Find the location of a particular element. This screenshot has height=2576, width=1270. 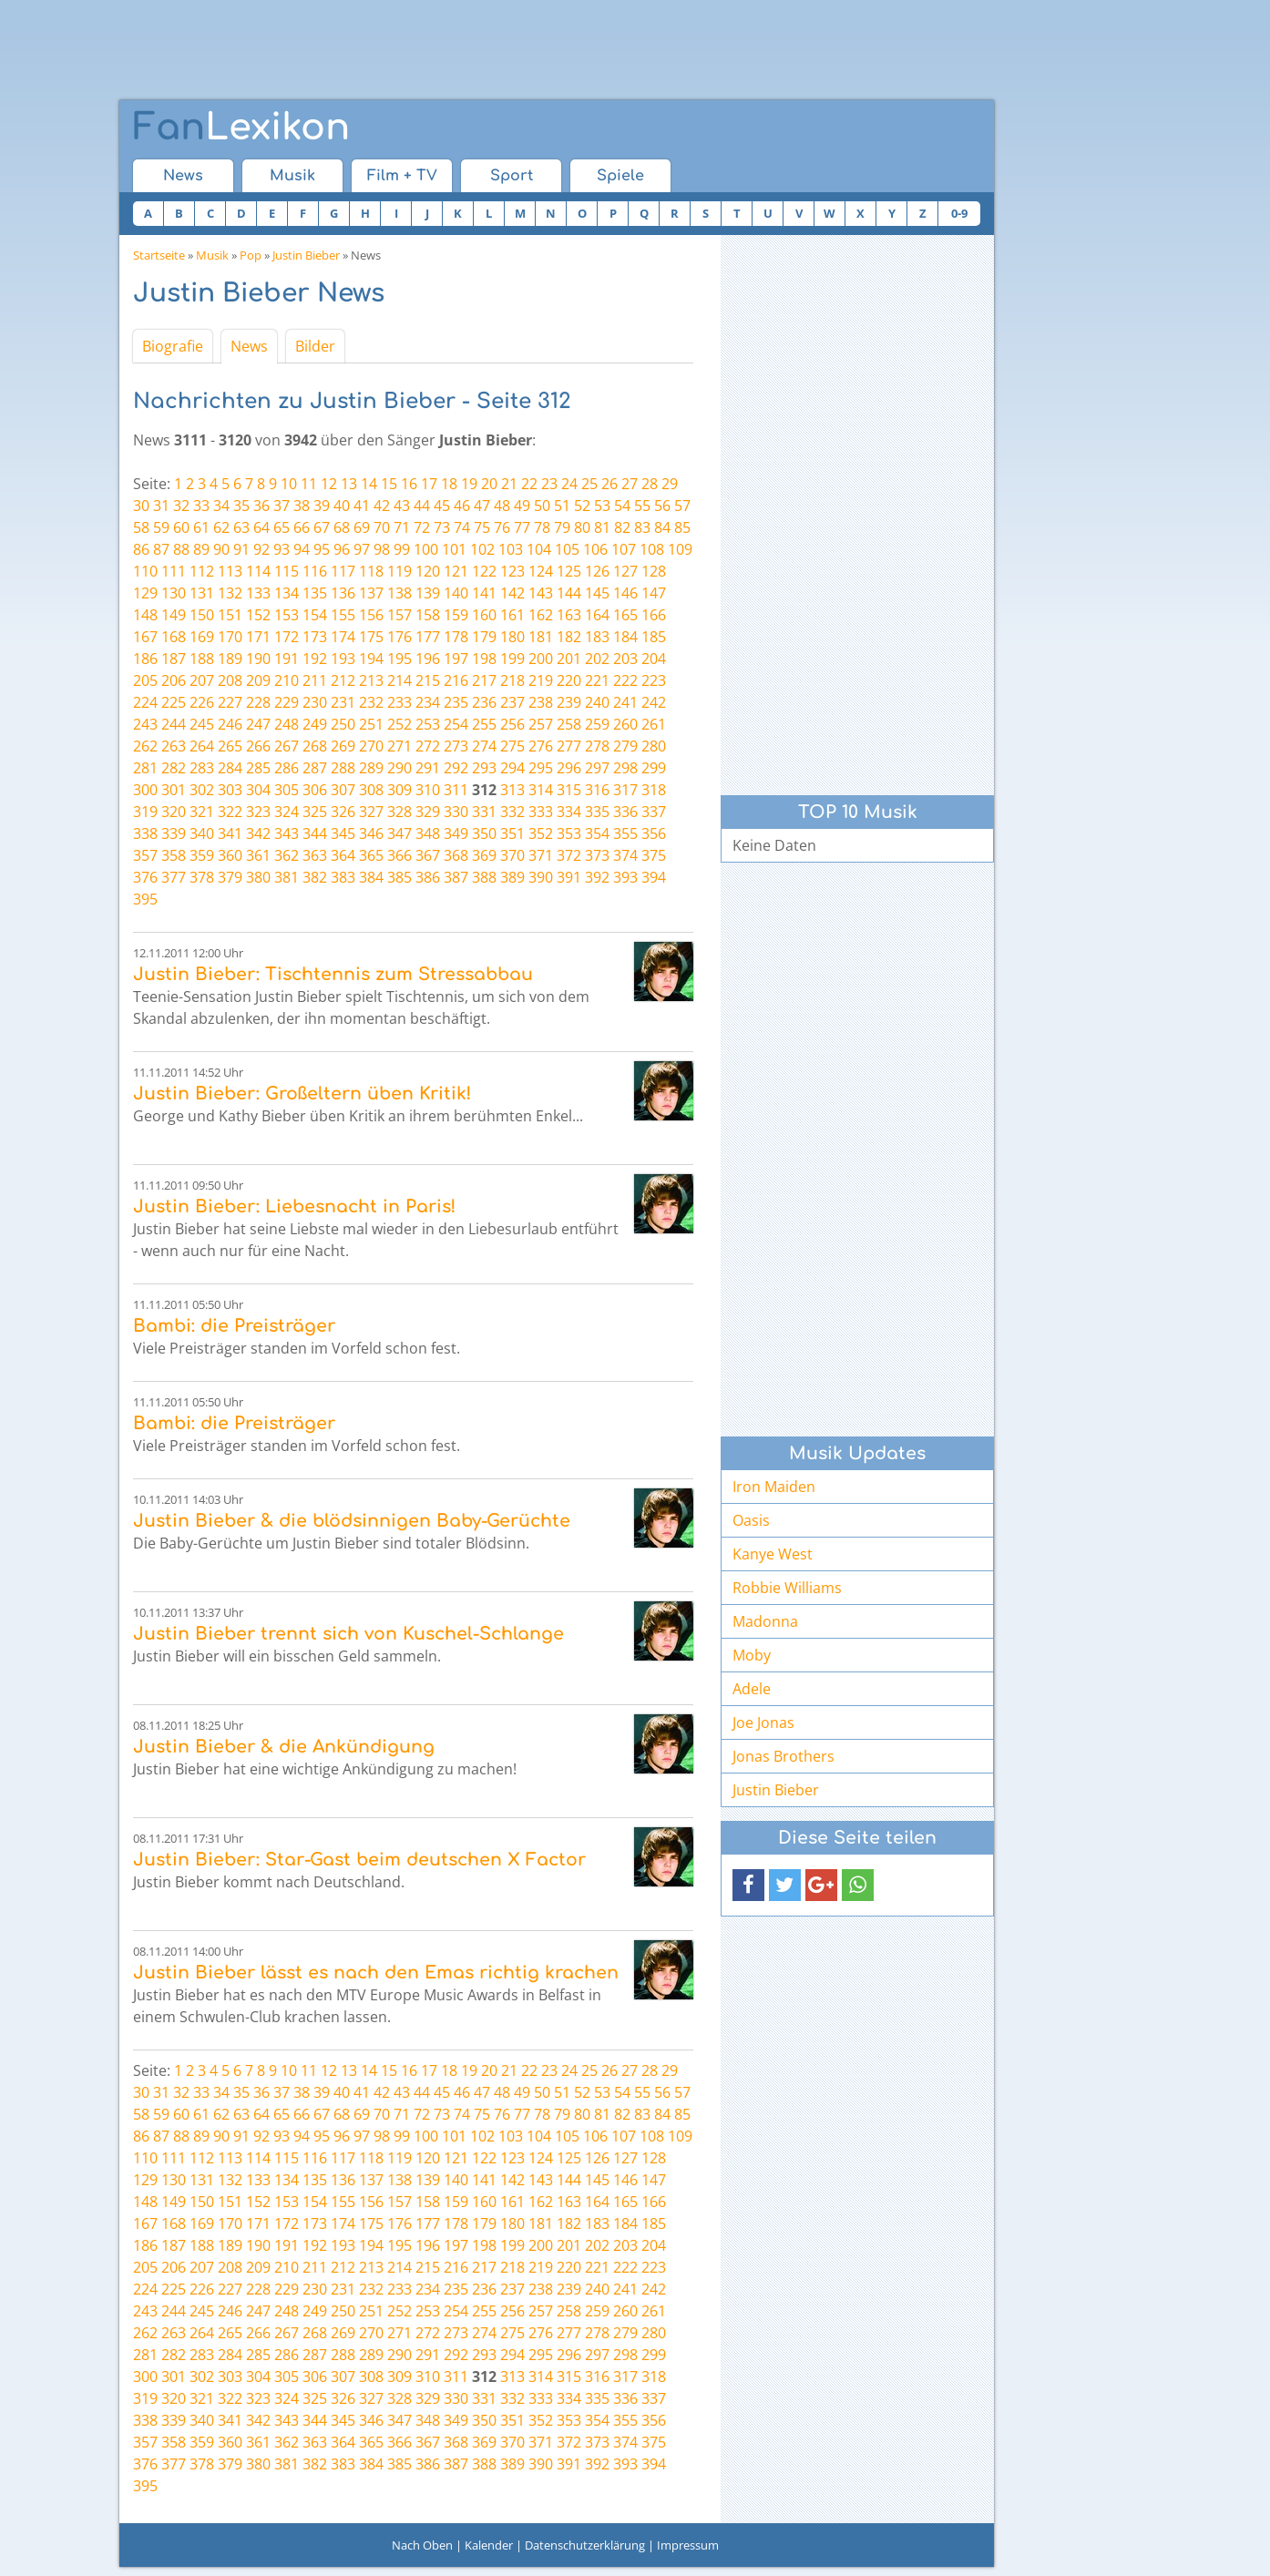

353 is located at coordinates (569, 833).